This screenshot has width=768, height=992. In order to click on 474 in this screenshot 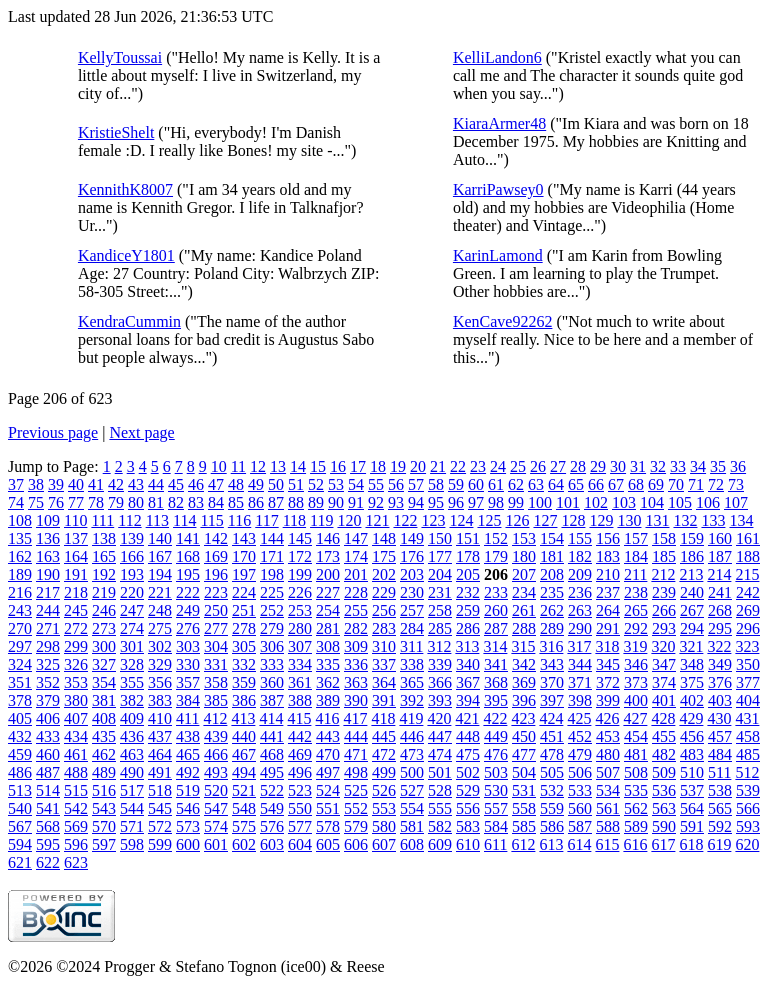, I will do `click(440, 754)`.